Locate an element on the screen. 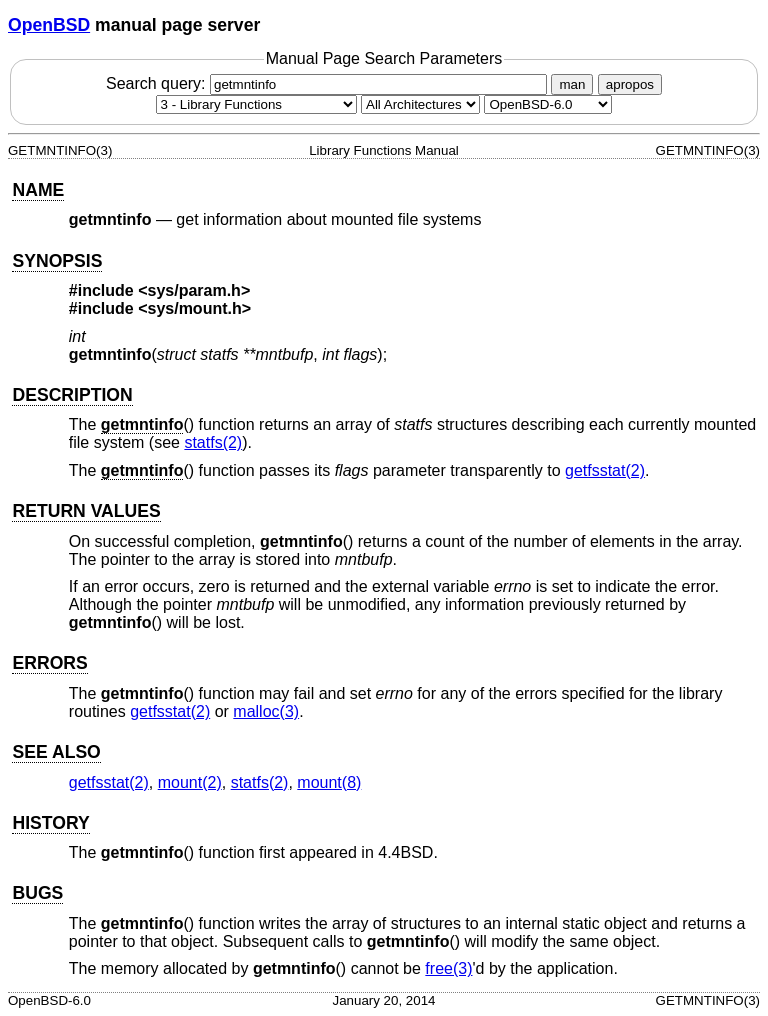  OpenBSD is located at coordinates (49, 25).